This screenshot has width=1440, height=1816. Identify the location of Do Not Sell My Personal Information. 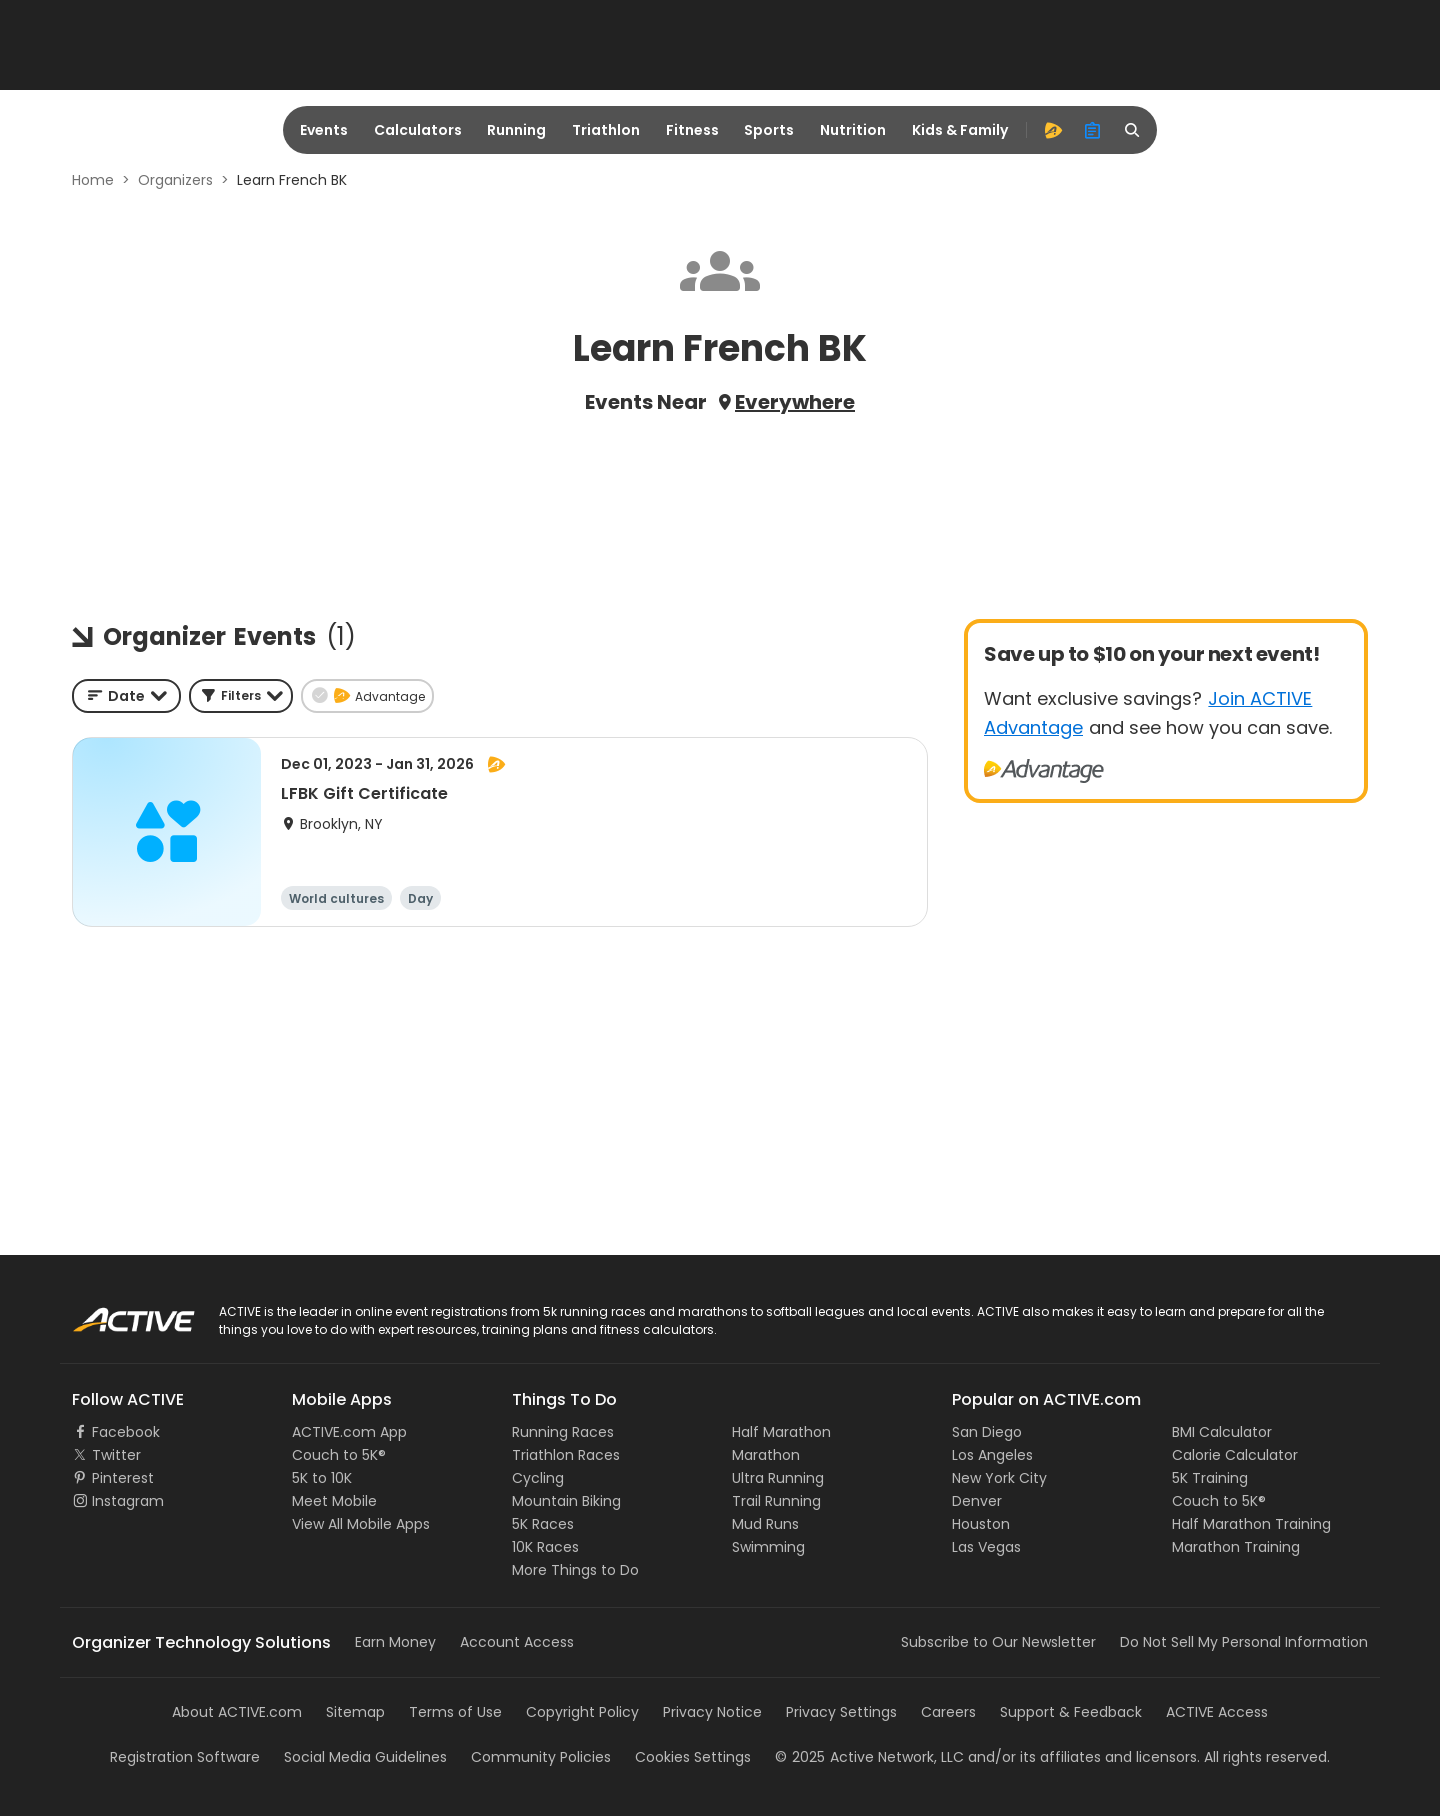
(1244, 1642).